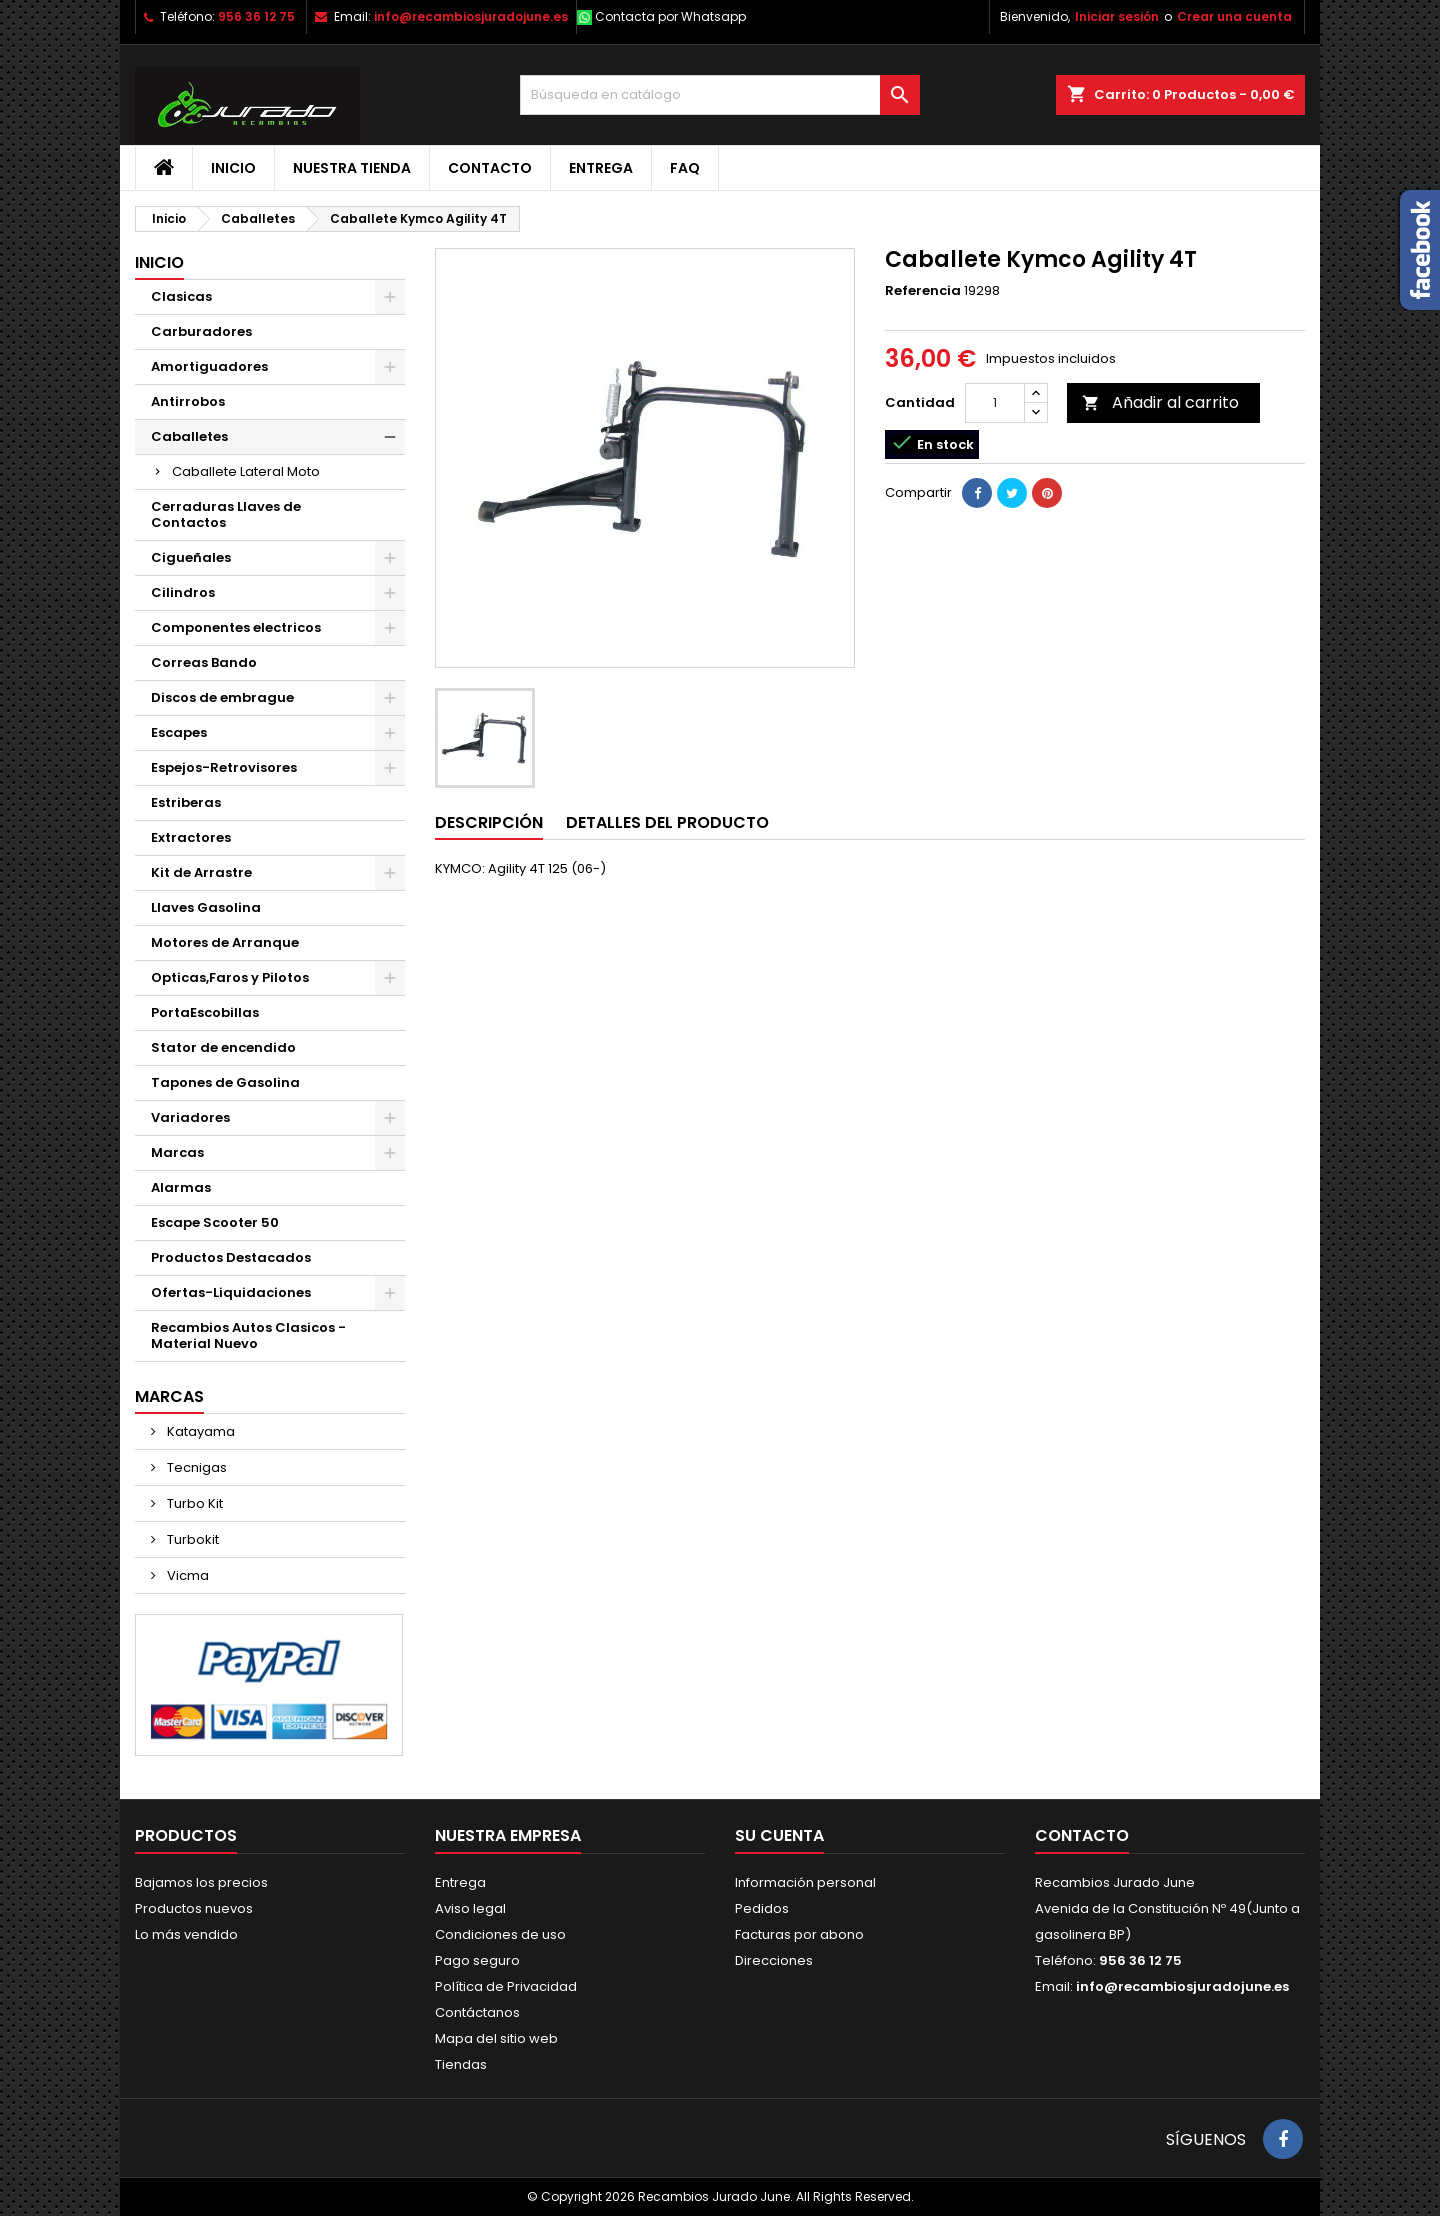 The height and width of the screenshot is (2216, 1440). Describe the element at coordinates (720, 95) in the screenshot. I see `[Buscar]` at that location.